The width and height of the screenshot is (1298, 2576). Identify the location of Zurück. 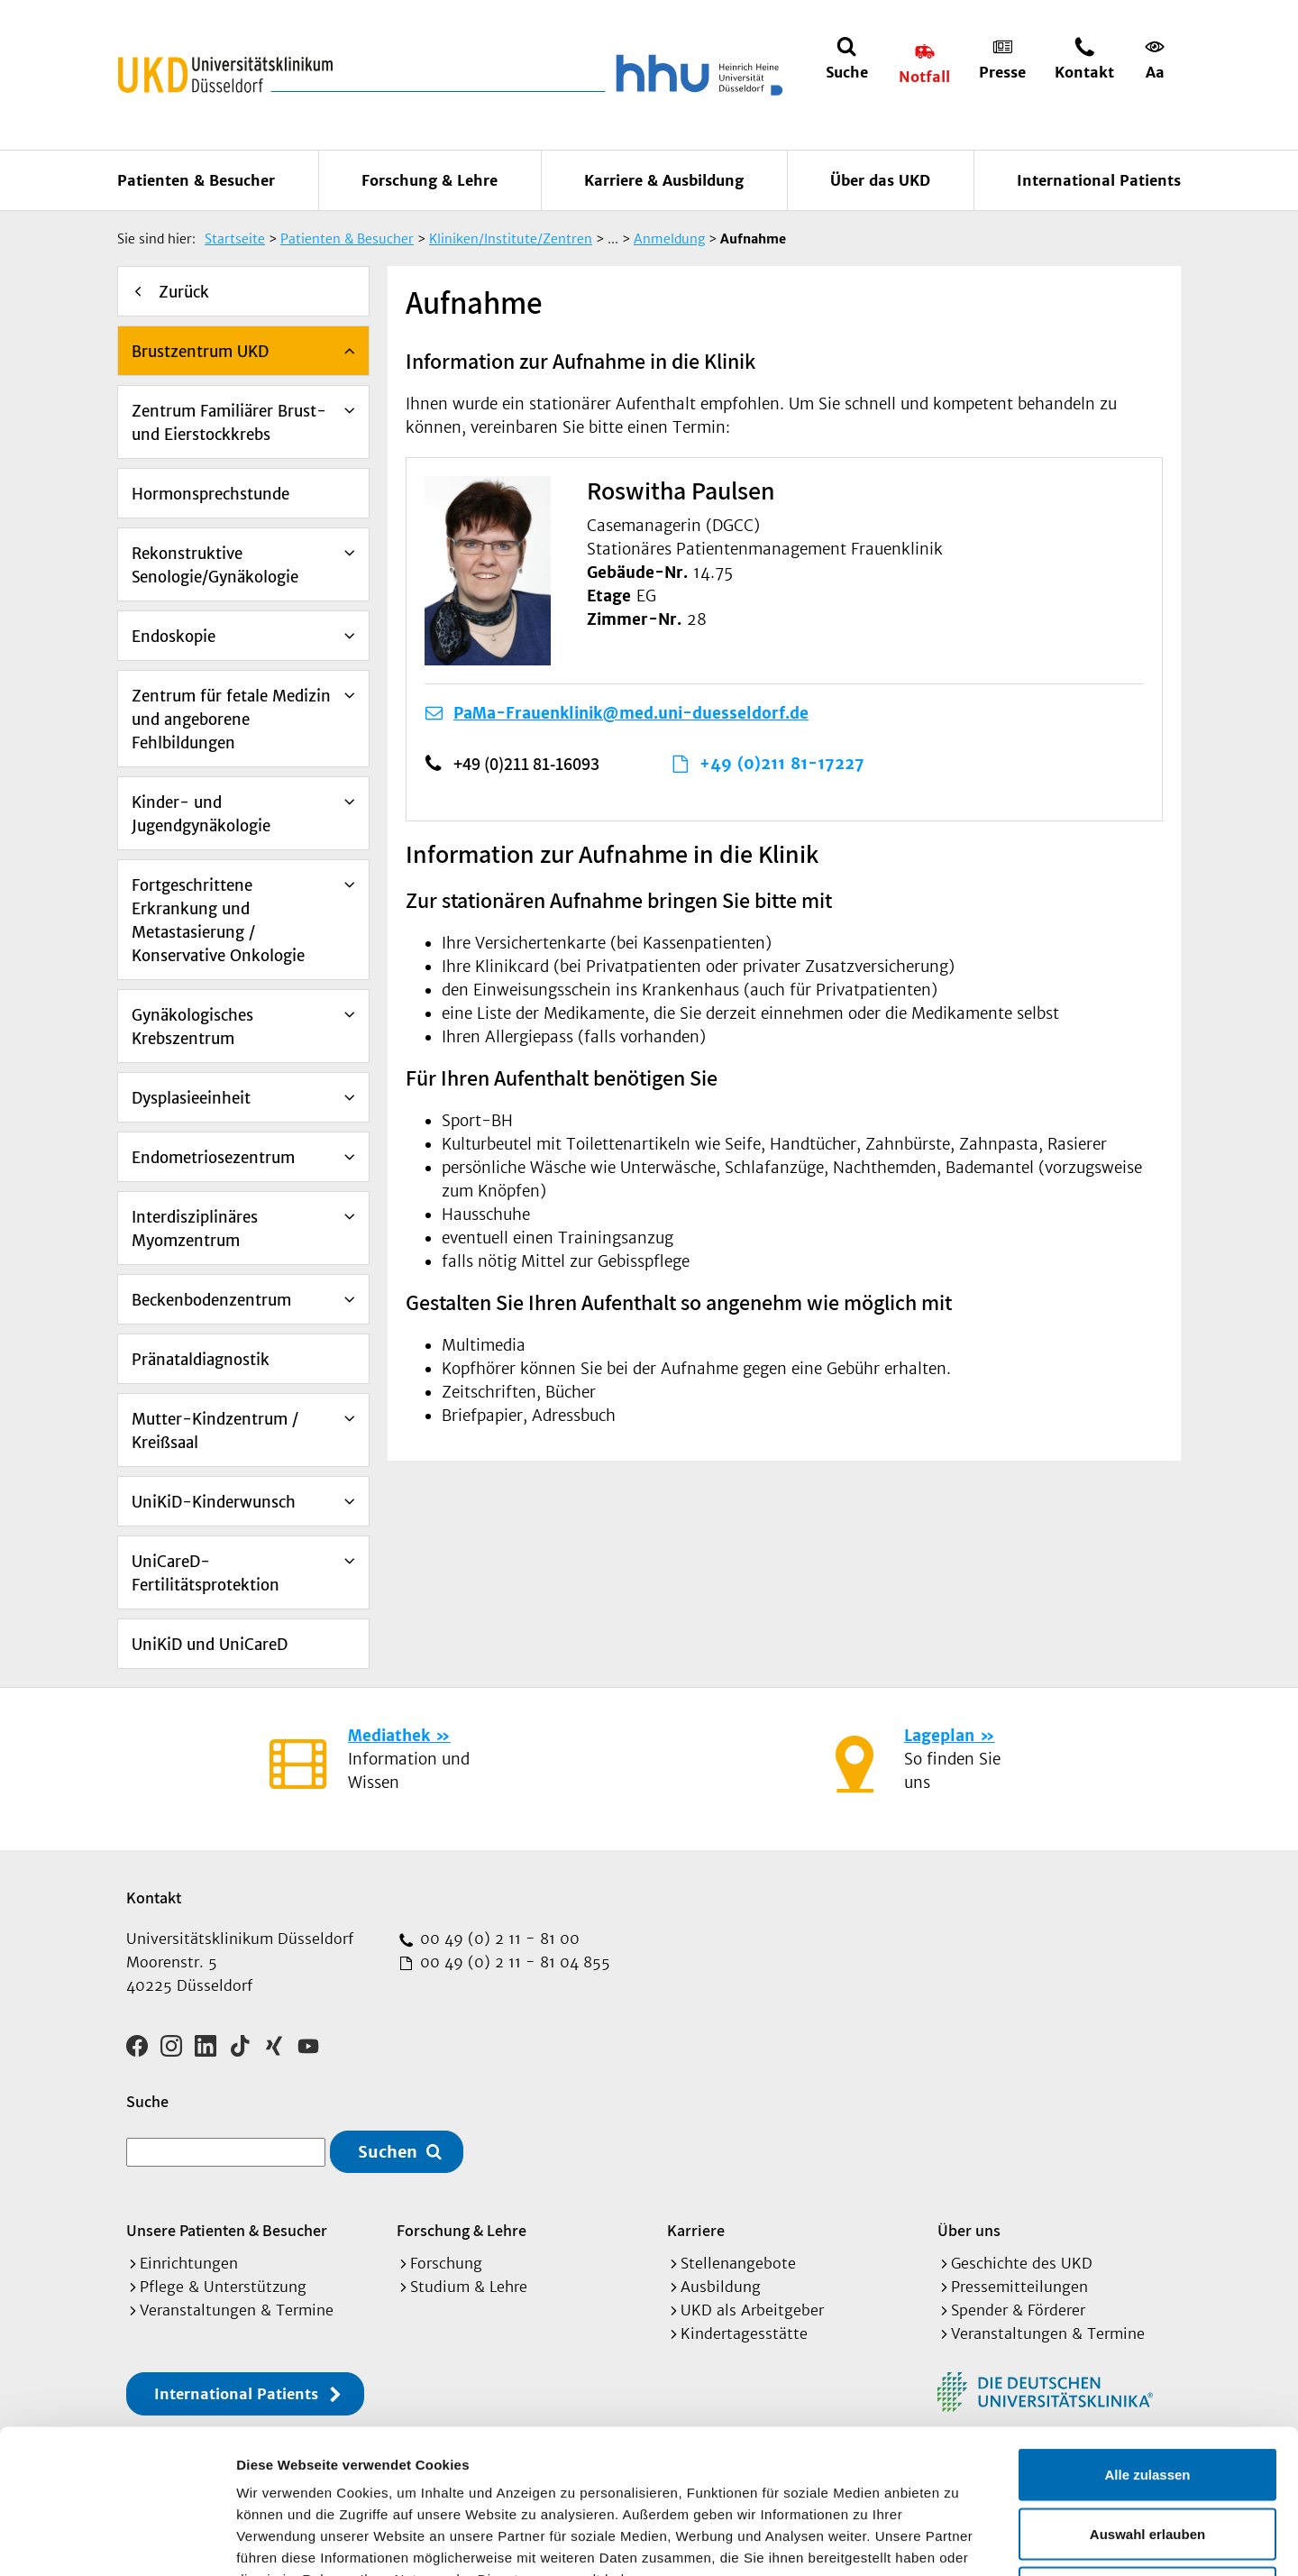
(184, 292).